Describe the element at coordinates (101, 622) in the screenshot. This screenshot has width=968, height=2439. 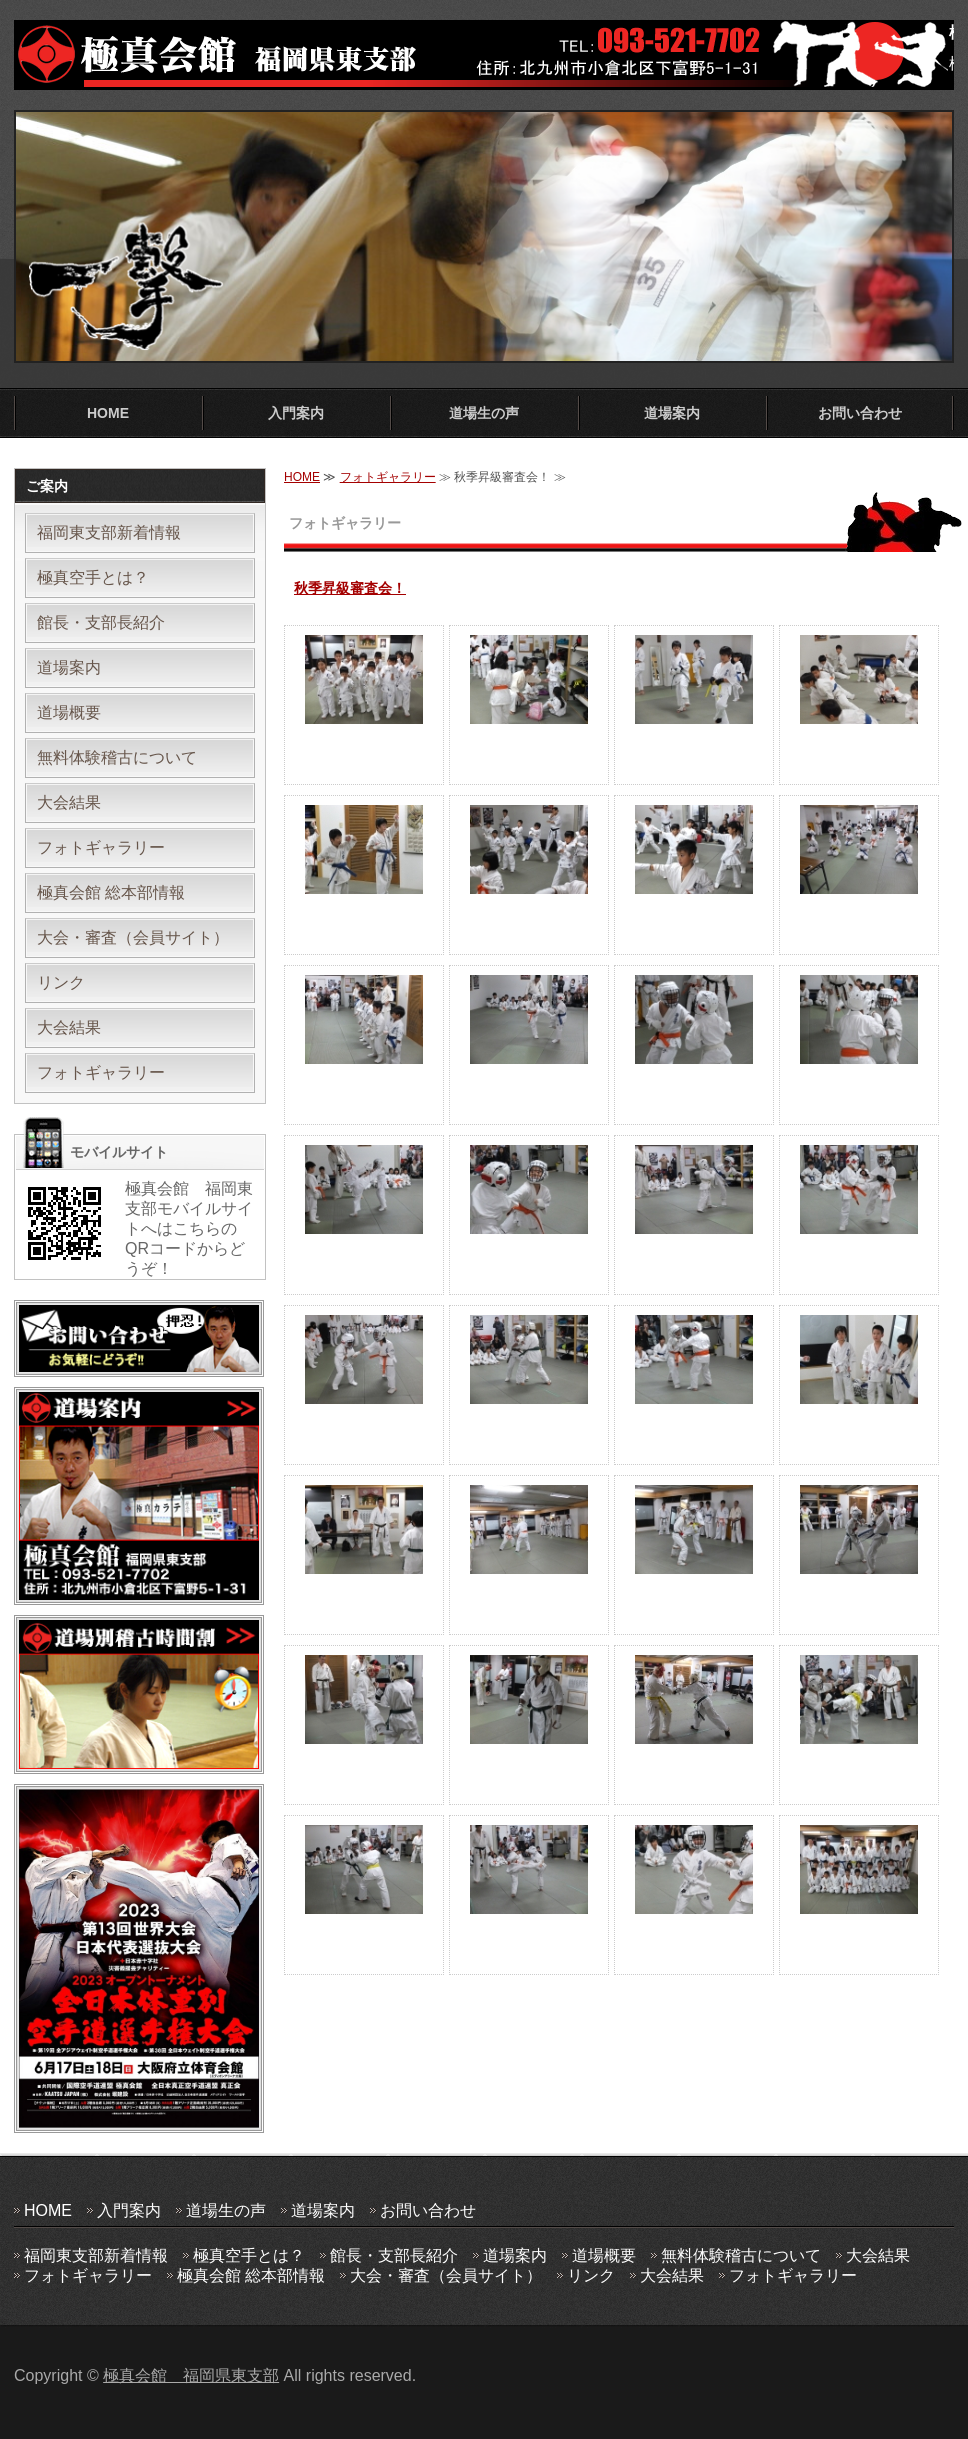
I see `館長・支部長紹介` at that location.